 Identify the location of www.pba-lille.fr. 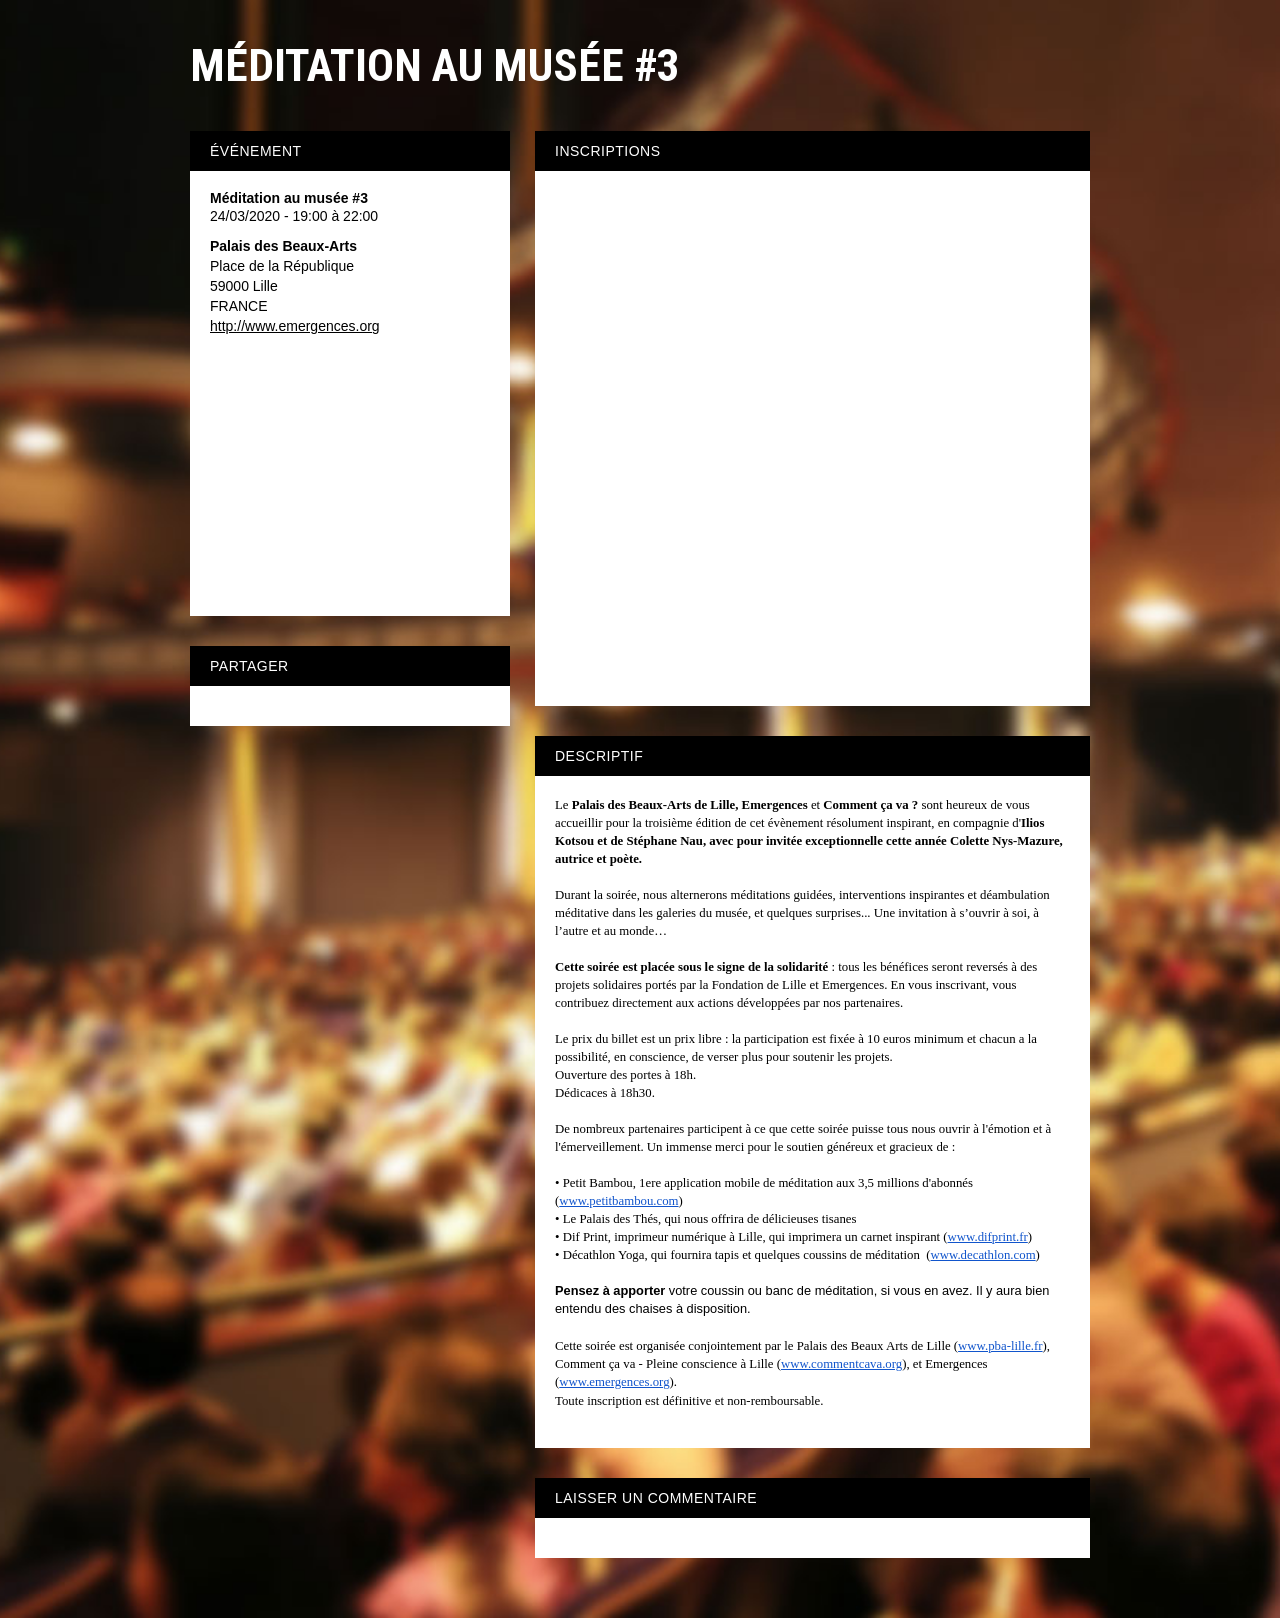
(1000, 1346).